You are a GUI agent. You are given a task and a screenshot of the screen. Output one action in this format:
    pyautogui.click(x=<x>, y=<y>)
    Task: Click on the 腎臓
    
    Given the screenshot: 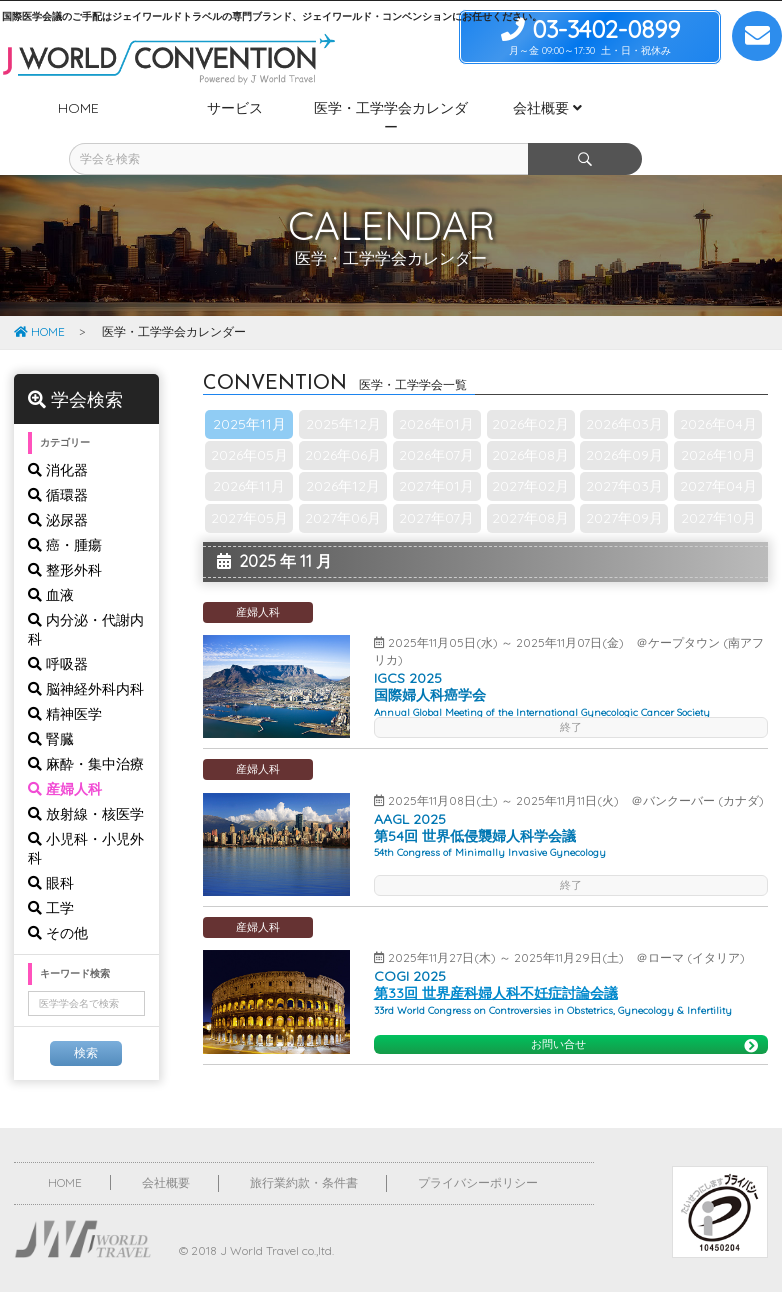 What is the action you would take?
    pyautogui.click(x=51, y=702)
    